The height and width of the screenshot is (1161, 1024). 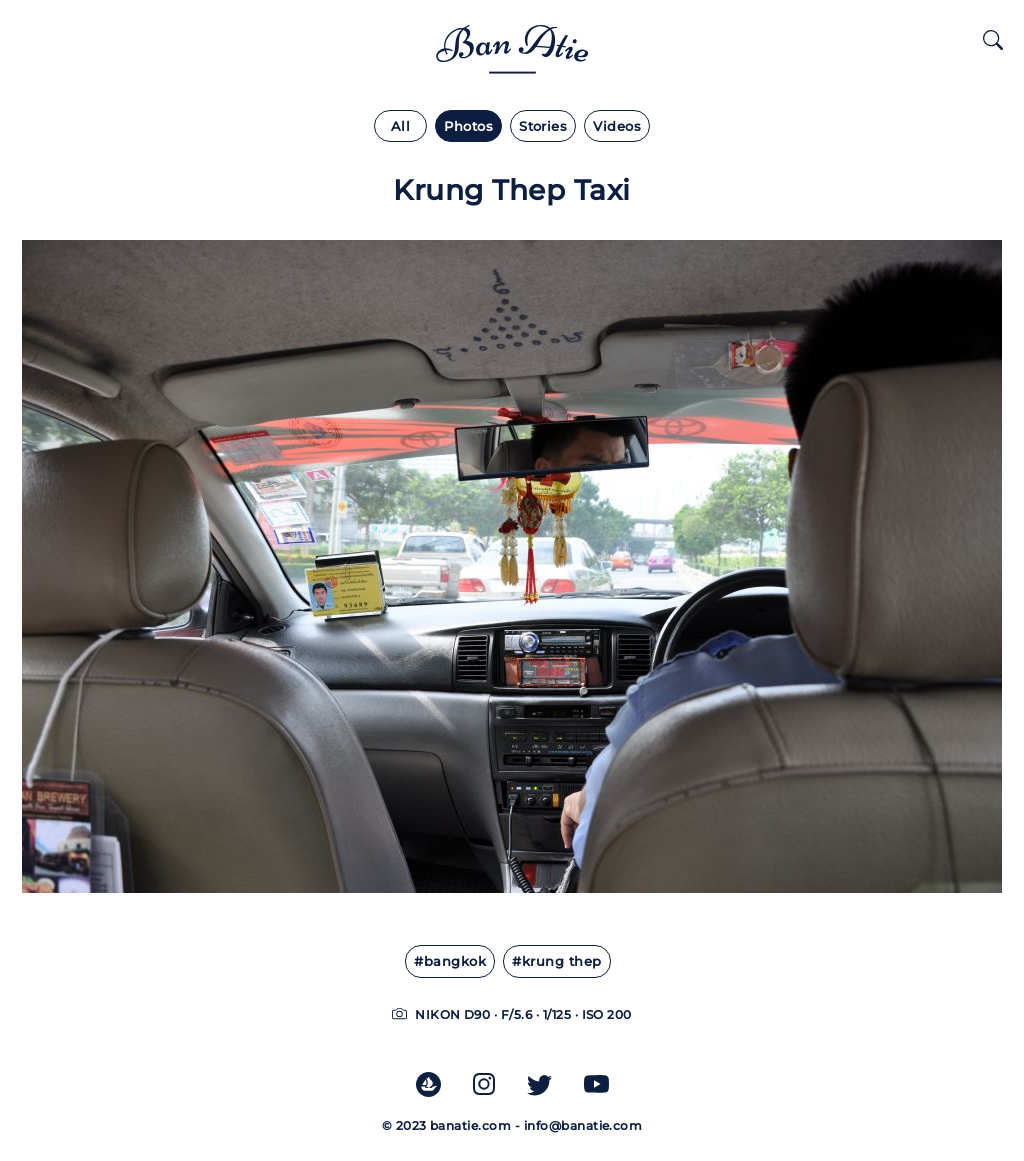 I want to click on #Krung Thep, so click(x=556, y=961).